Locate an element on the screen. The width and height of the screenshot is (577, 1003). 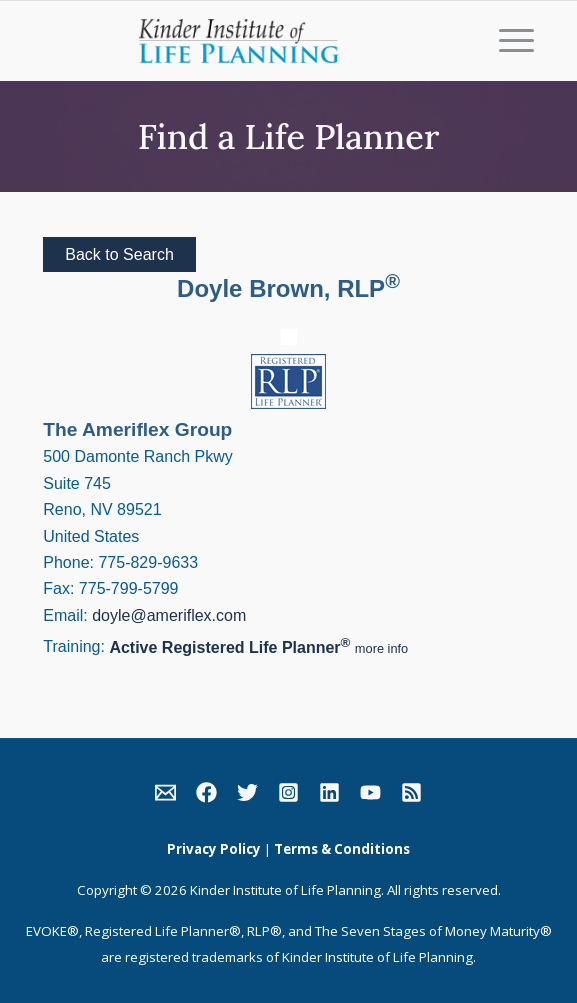
Back to Search is located at coordinates (119, 254).